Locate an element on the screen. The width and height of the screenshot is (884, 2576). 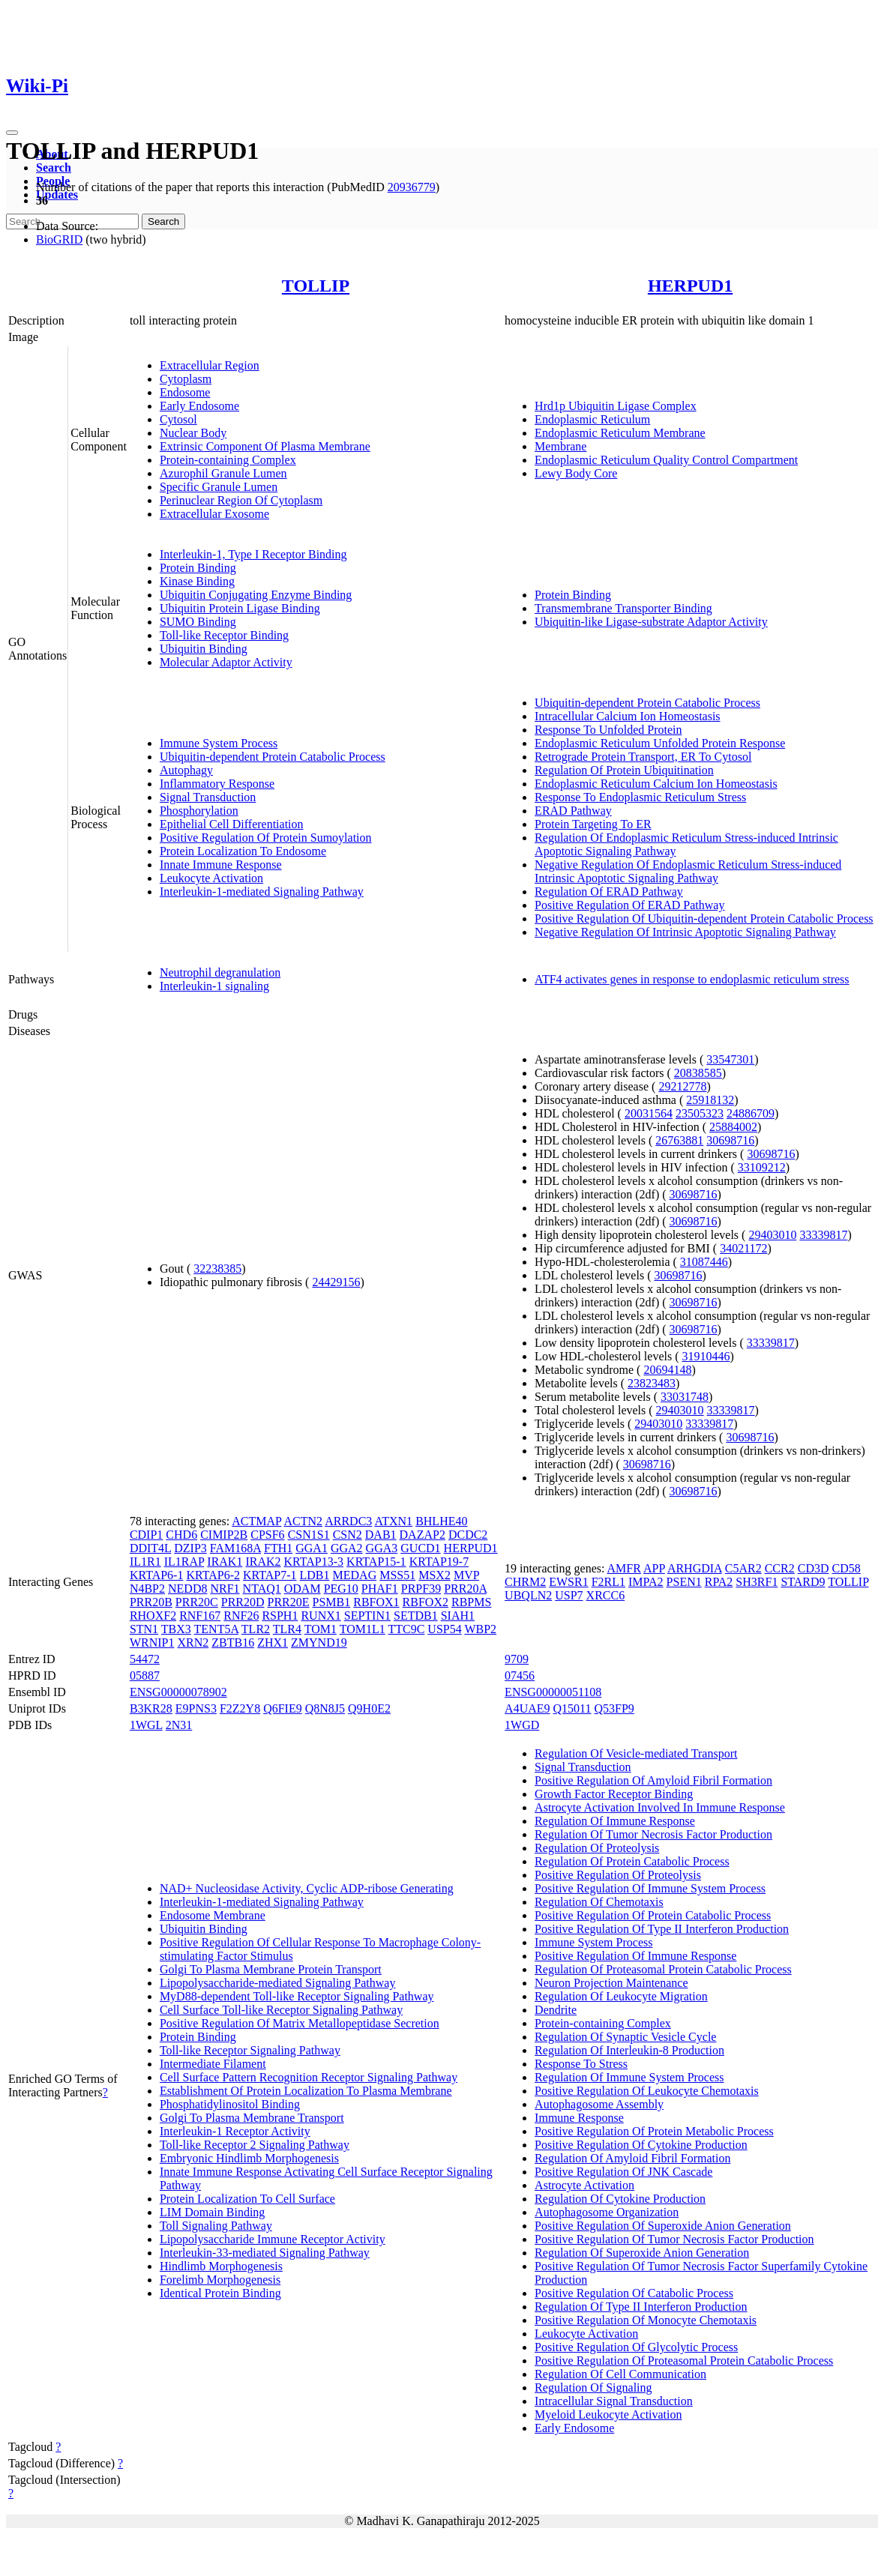
Ubiquitin-like Ligase-substrate Adaptor Activity is located at coordinates (651, 621).